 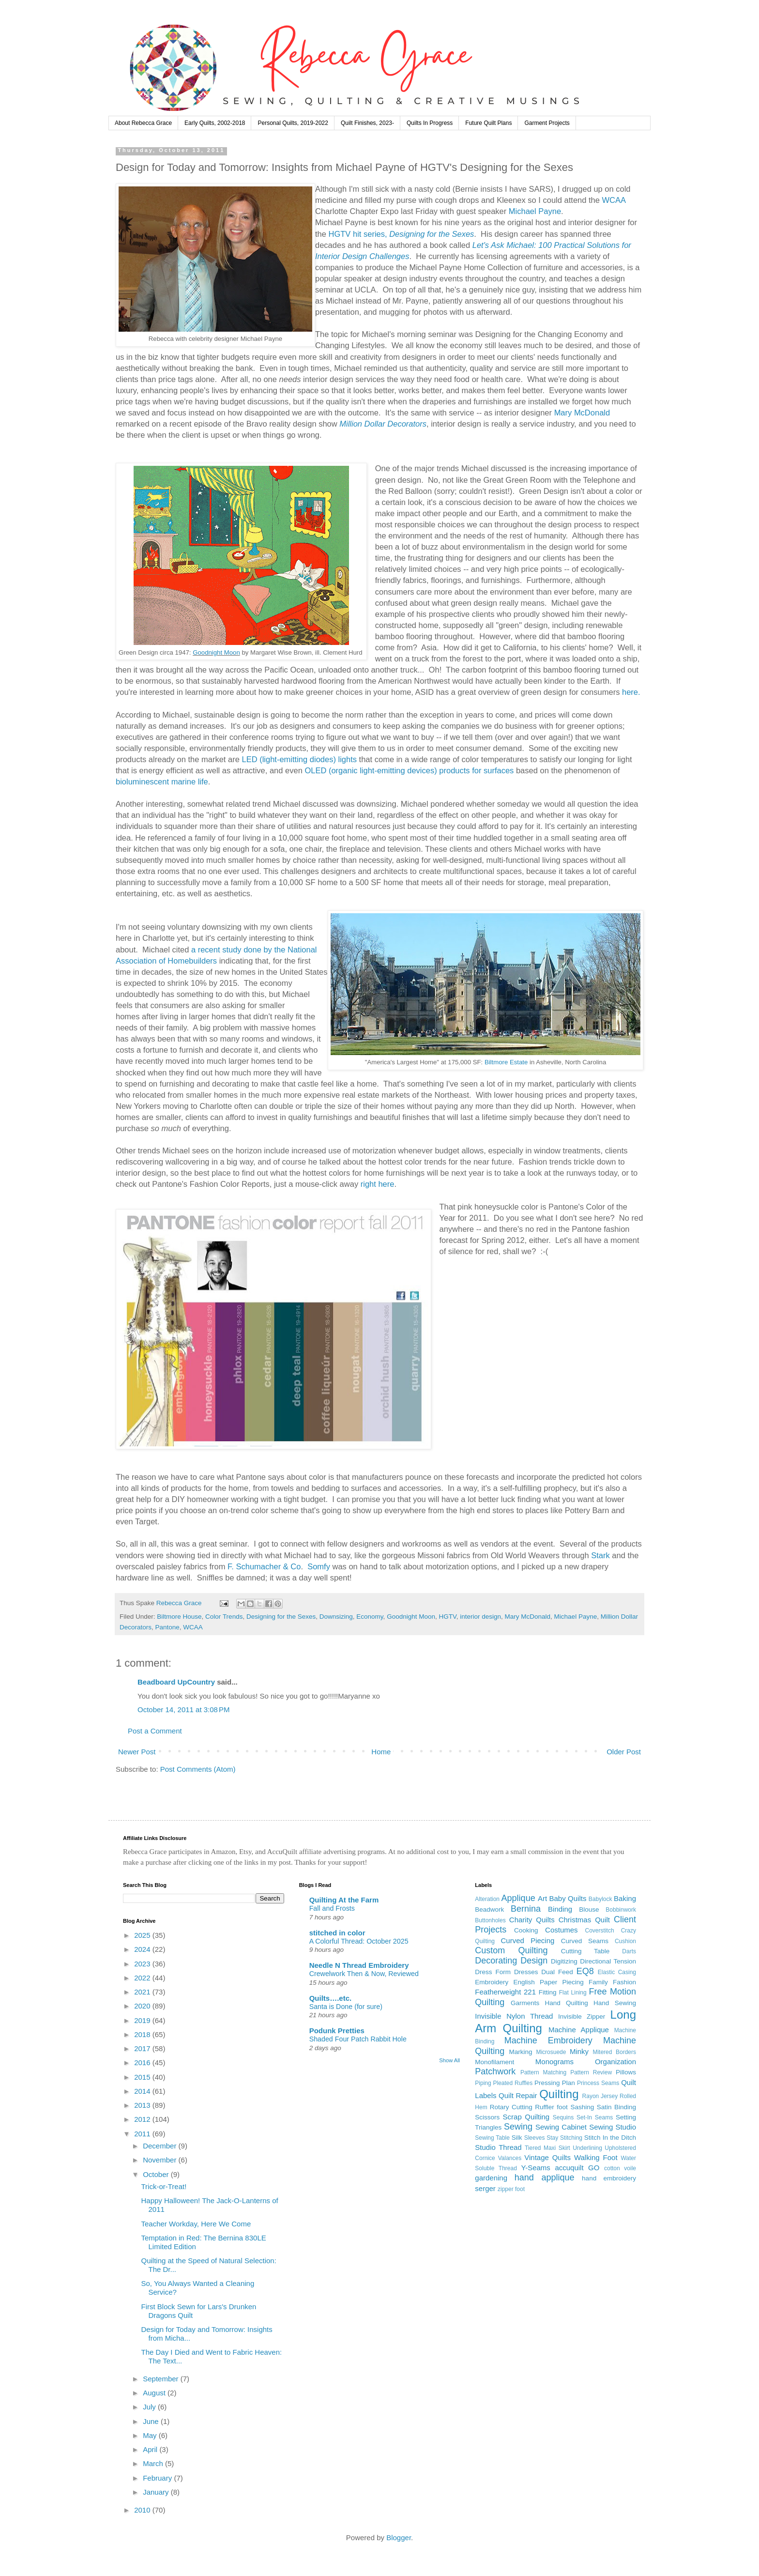 What do you see at coordinates (330, 1998) in the screenshot?
I see `Quilts….etc.` at bounding box center [330, 1998].